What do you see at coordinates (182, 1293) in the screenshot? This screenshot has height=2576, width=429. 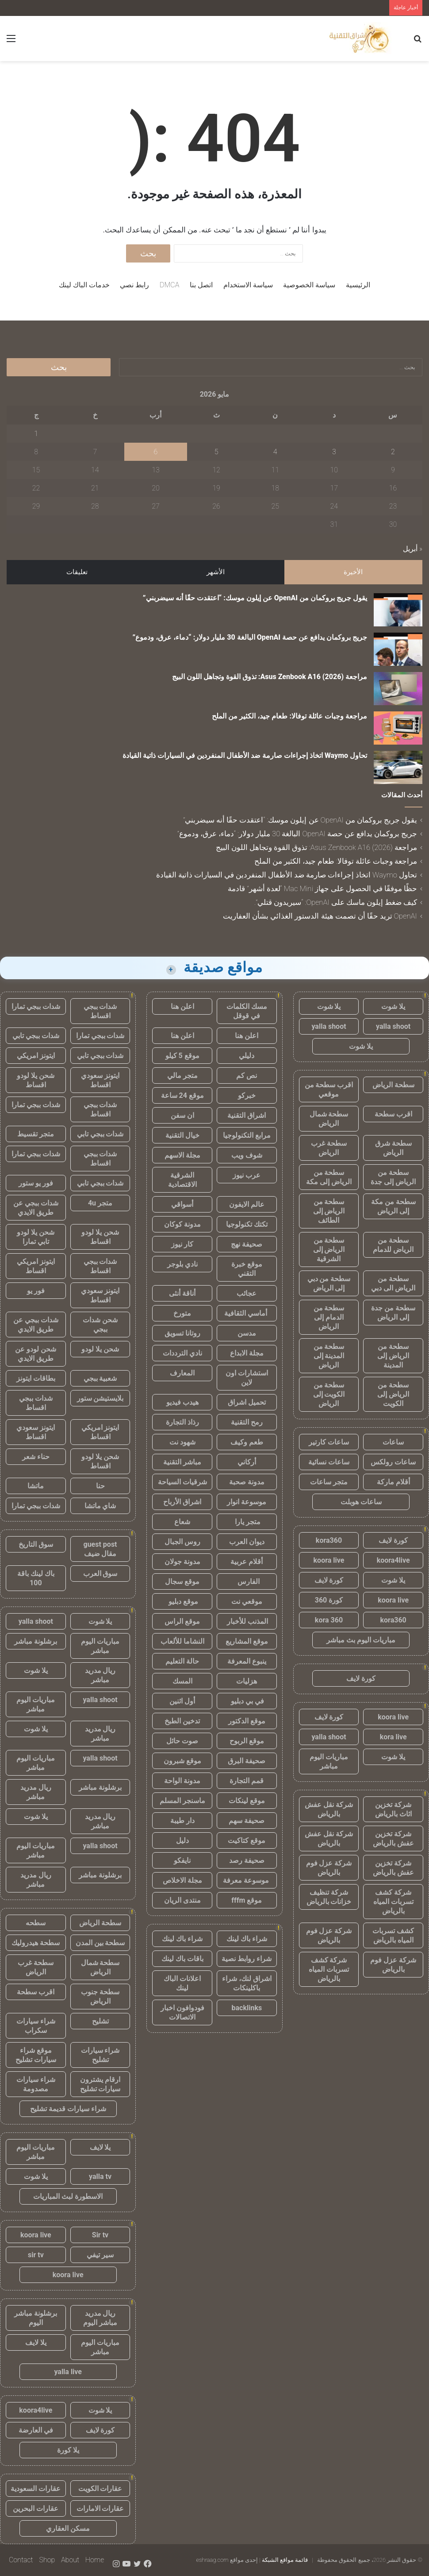 I see `أناقة أنثى` at bounding box center [182, 1293].